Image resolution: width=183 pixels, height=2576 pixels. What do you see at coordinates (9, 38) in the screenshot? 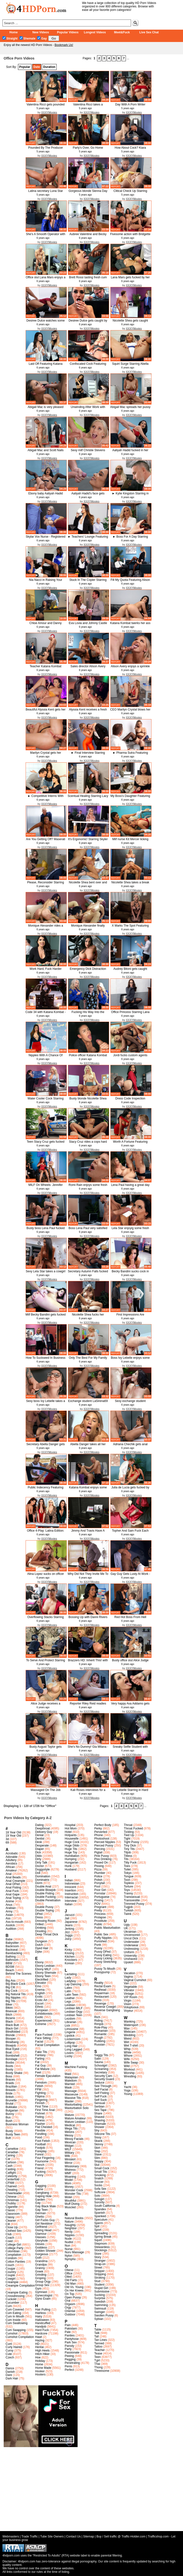
I see `Straight` at bounding box center [9, 38].